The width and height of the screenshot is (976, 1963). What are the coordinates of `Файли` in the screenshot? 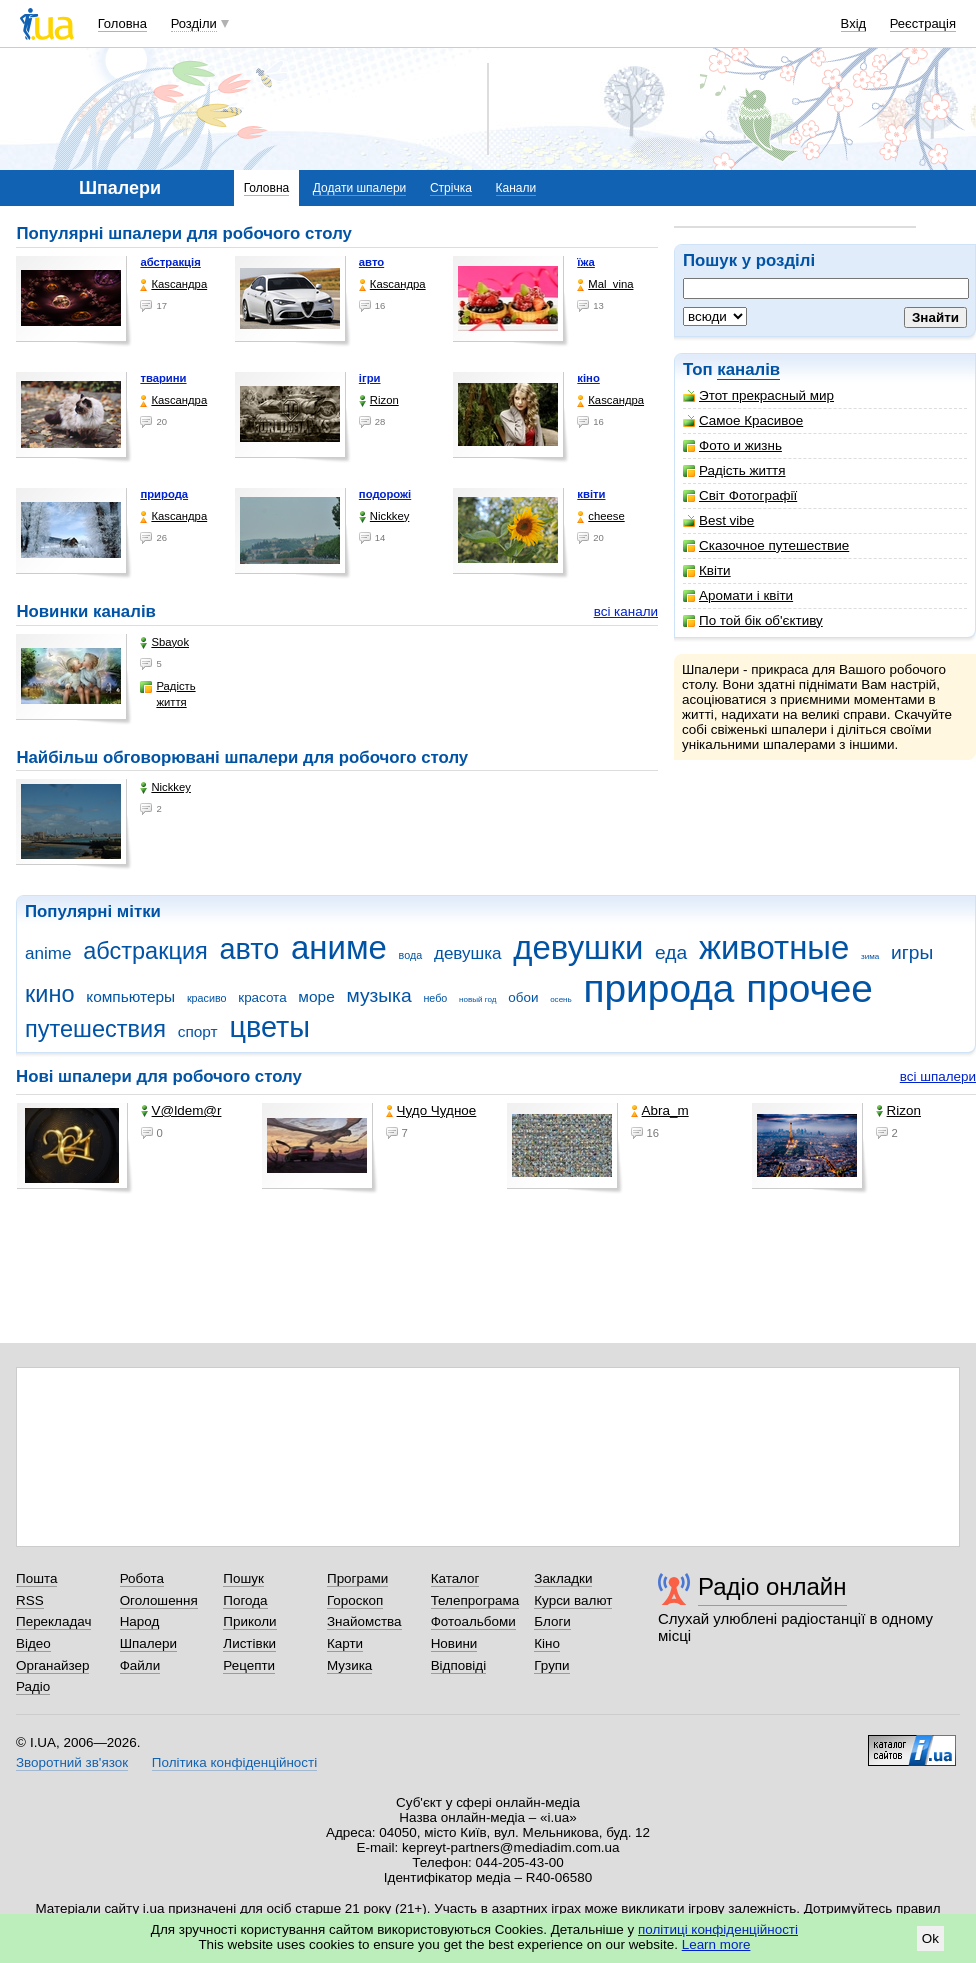 It's located at (140, 1665).